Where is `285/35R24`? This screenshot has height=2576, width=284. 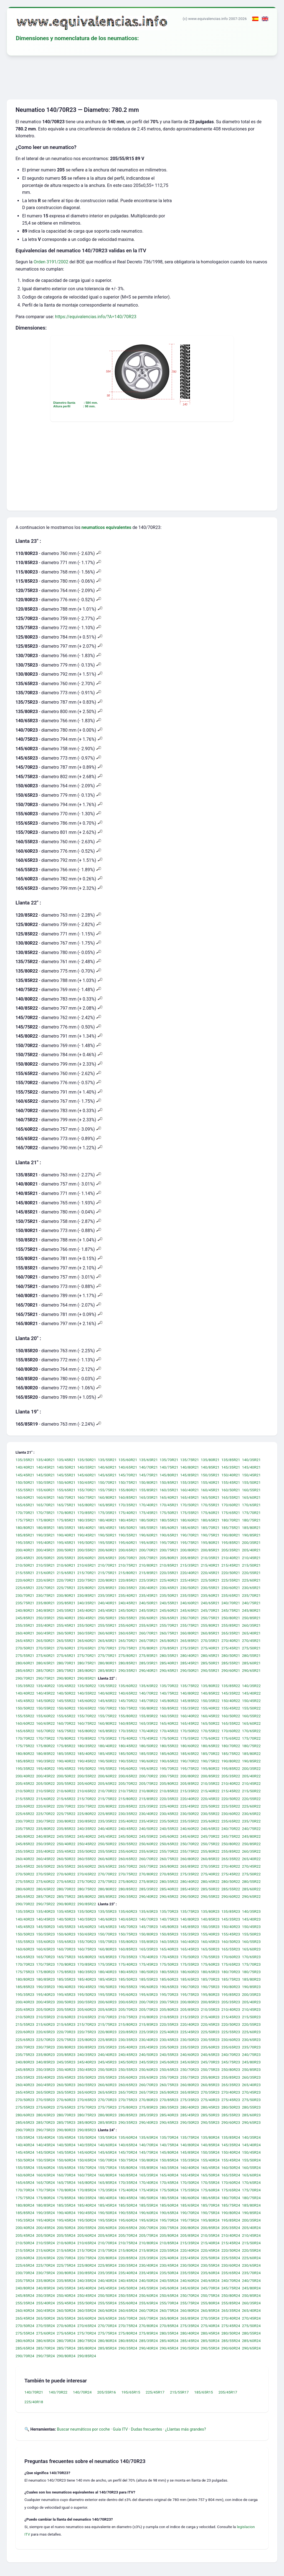 285/35R24 is located at coordinates (148, 2341).